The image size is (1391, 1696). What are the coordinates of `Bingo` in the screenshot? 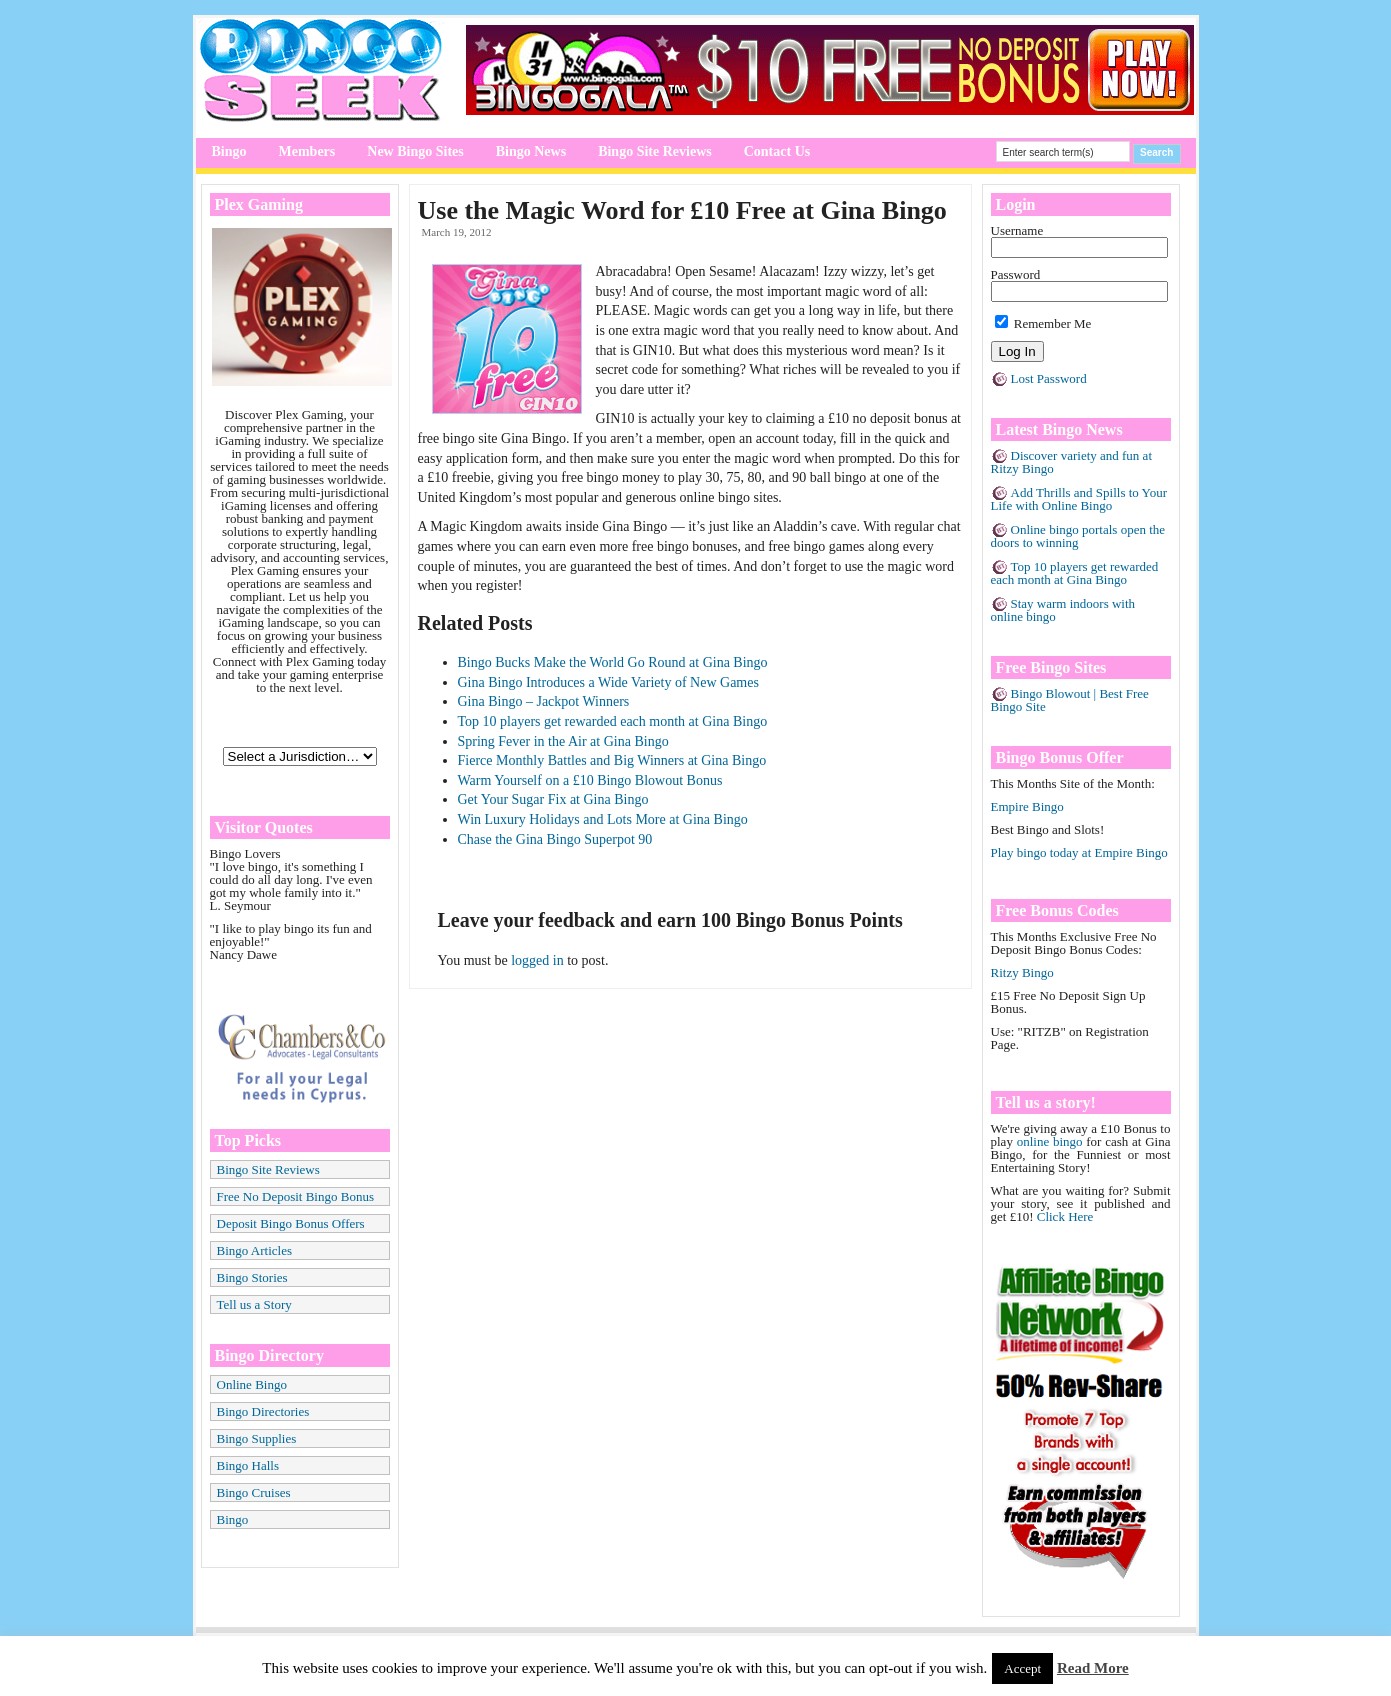 It's located at (229, 151).